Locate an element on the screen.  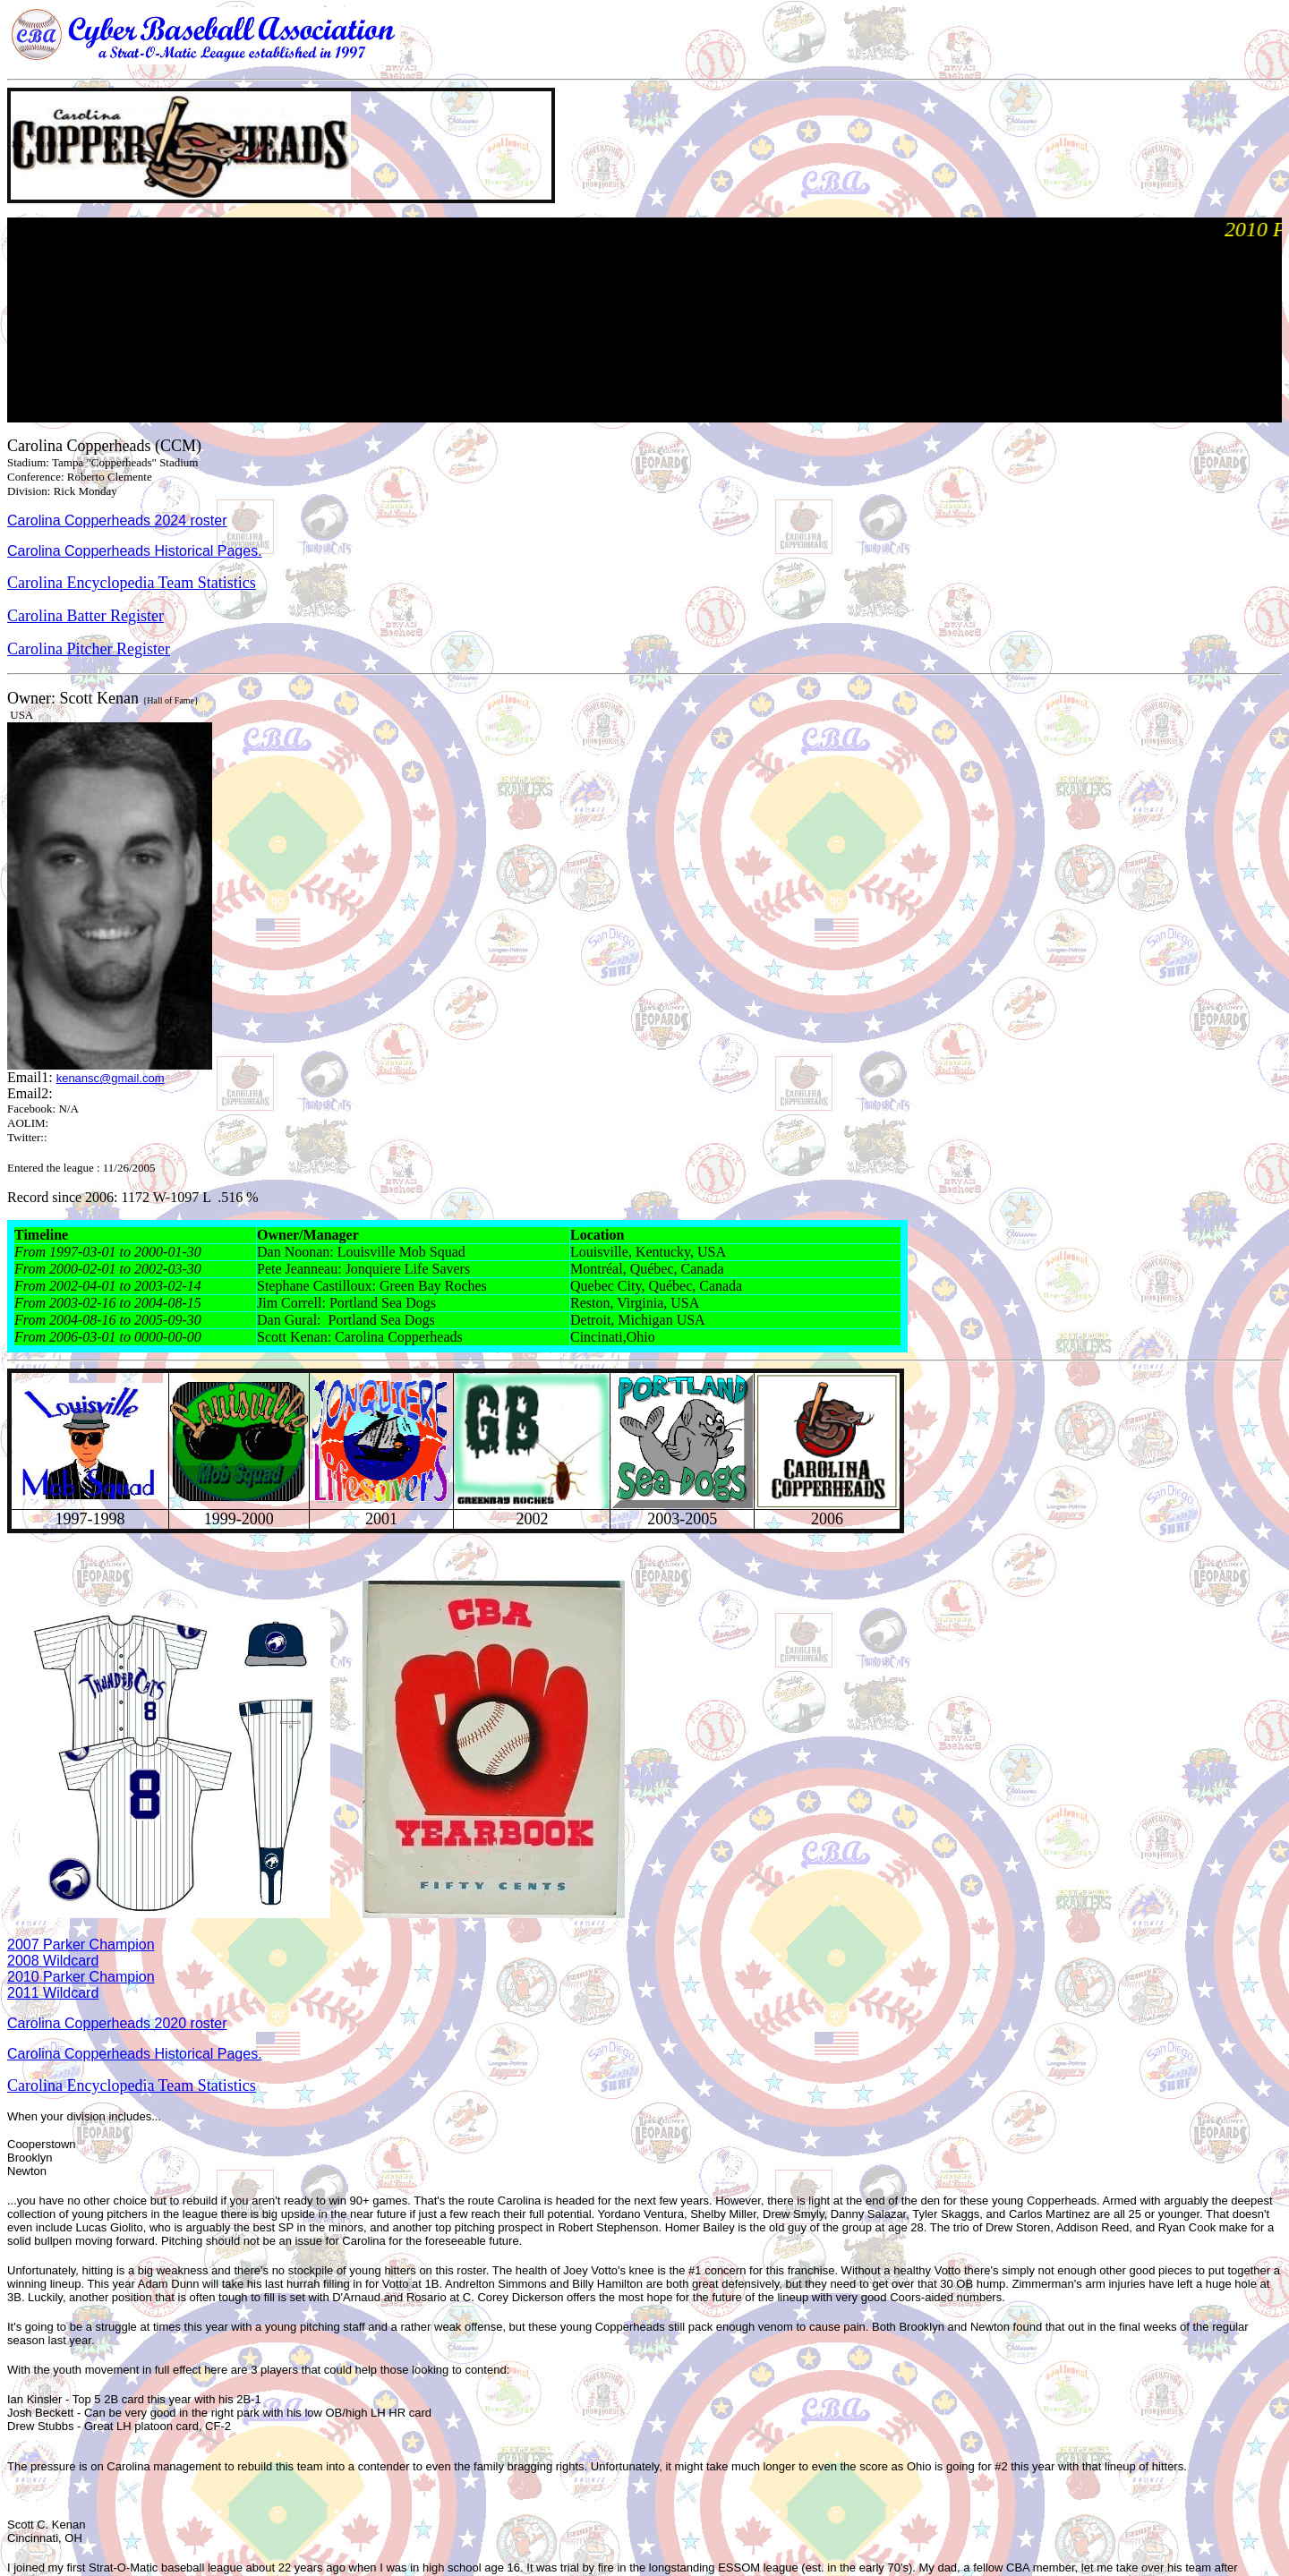
Carolina Copperheads Historical Pages. is located at coordinates (134, 551).